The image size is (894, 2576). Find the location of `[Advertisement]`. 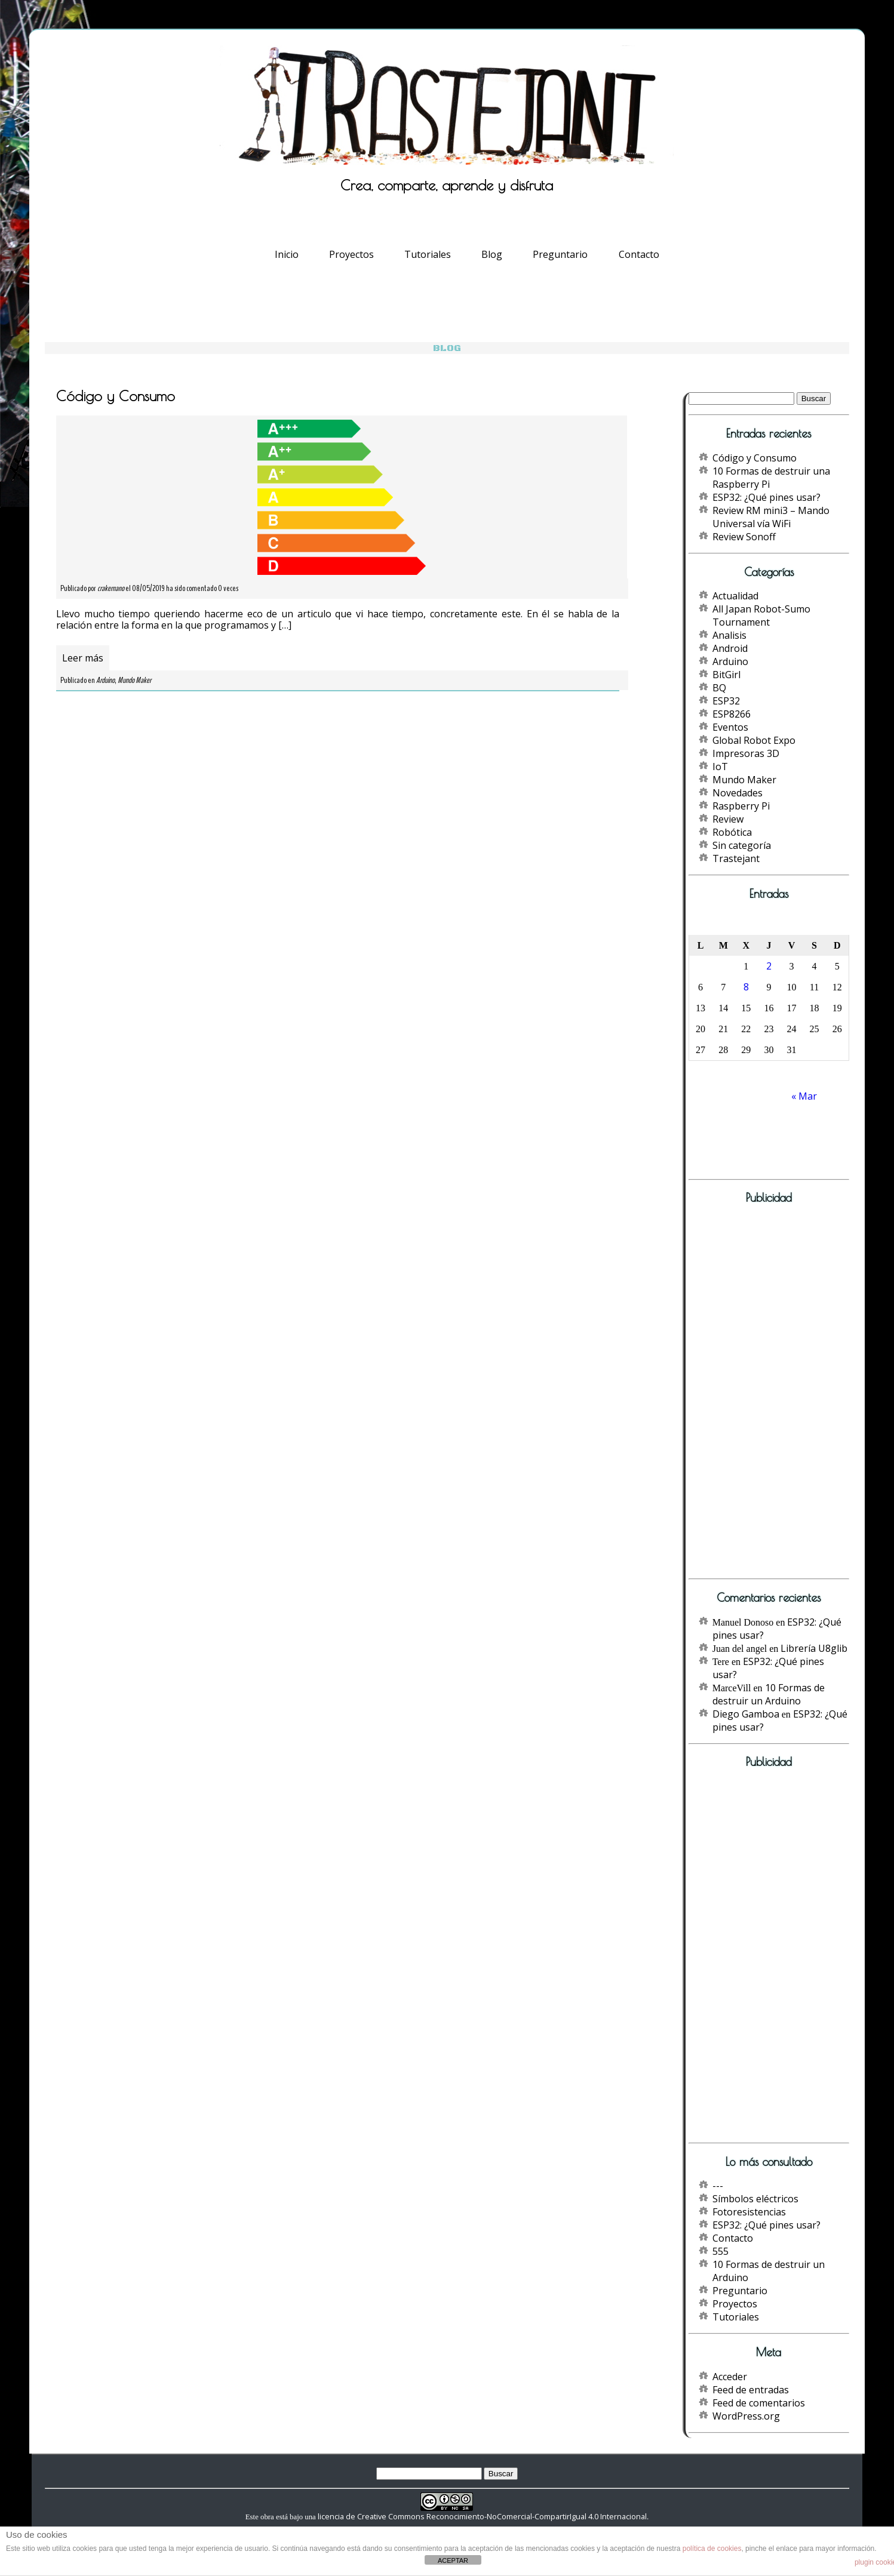

[Advertisement] is located at coordinates (757, 1394).